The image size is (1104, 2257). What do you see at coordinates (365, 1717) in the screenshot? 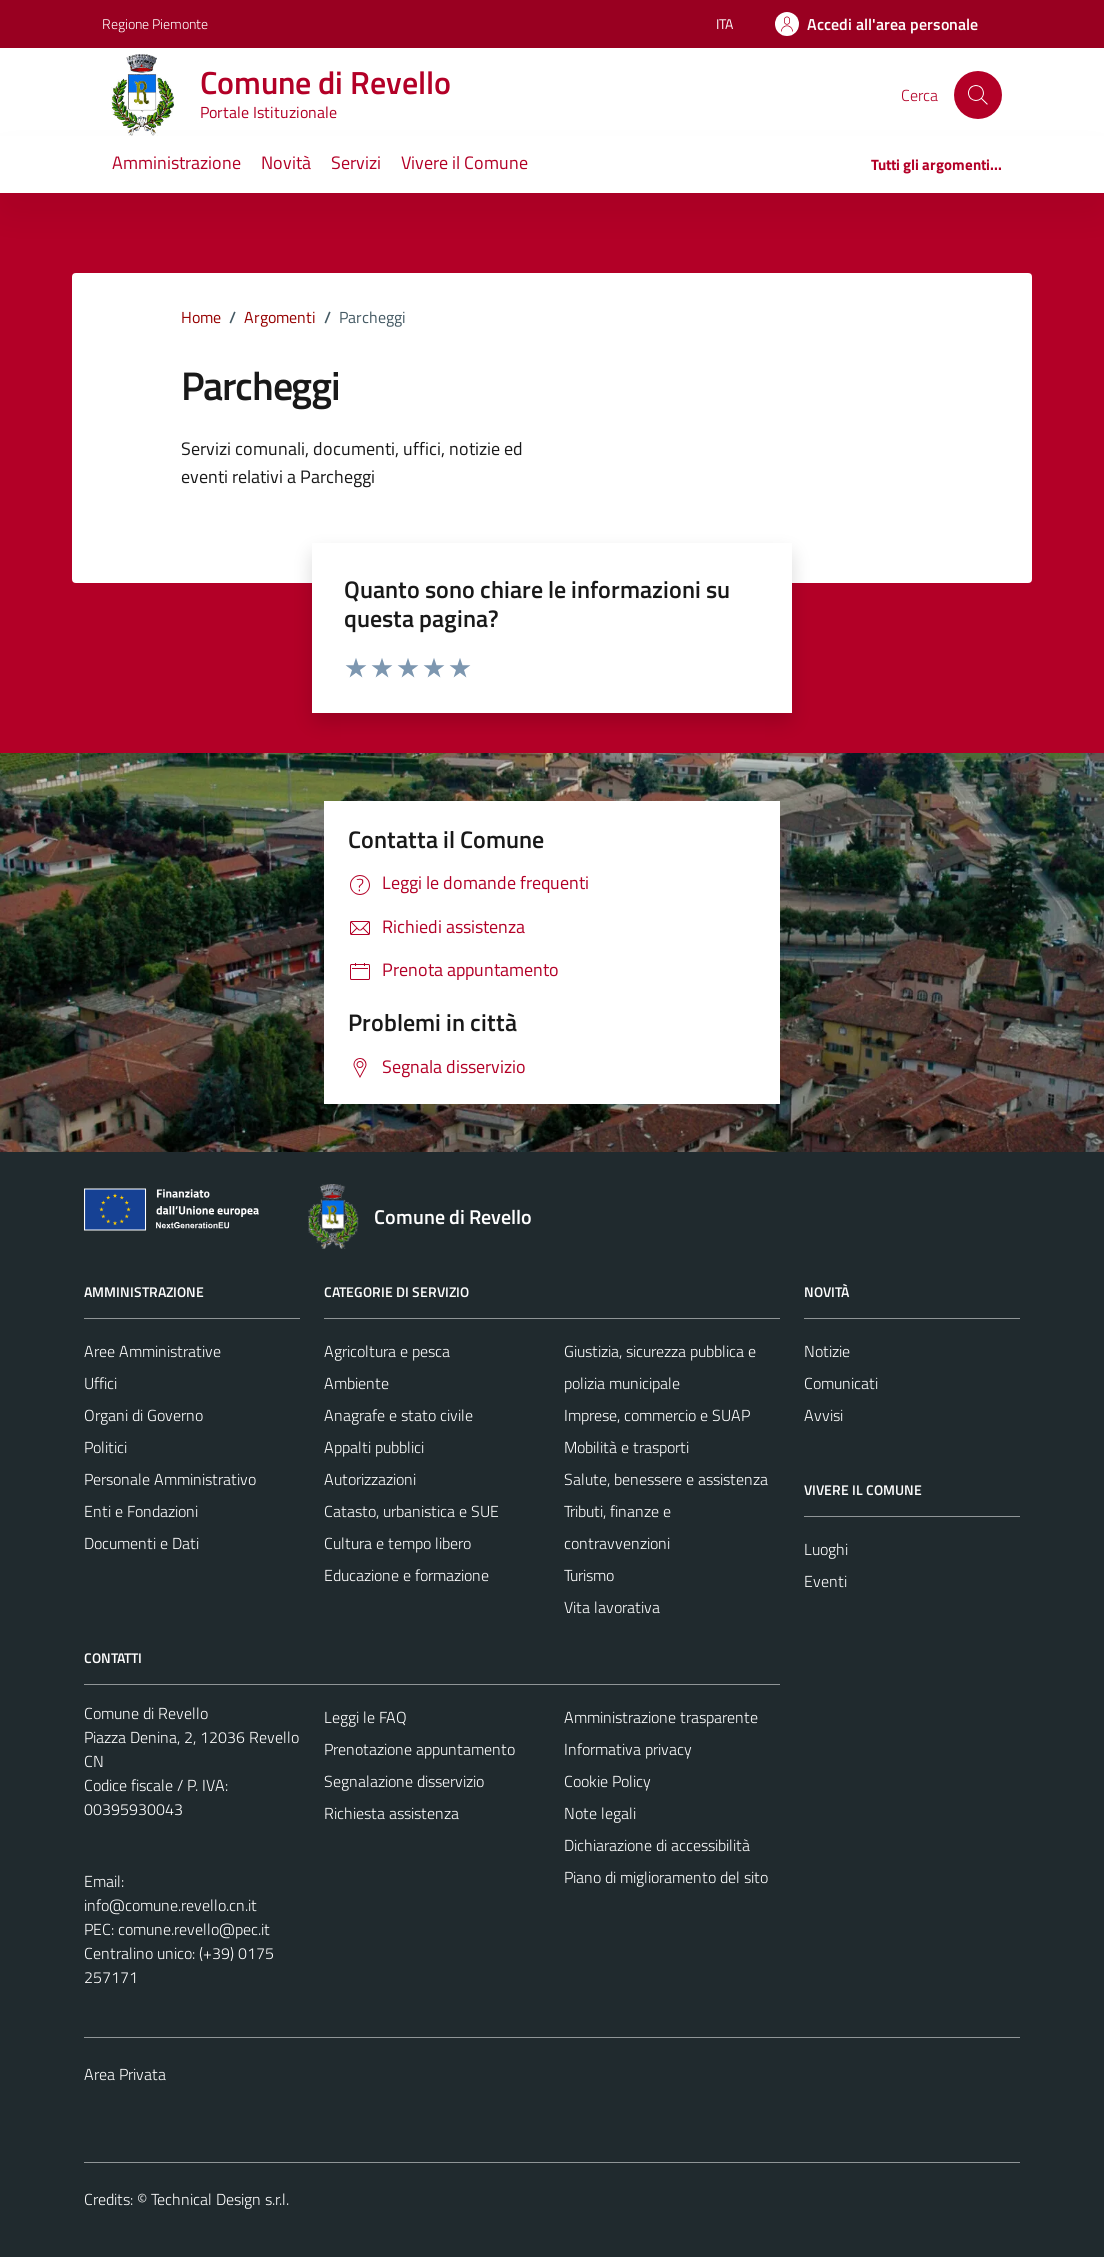
I see `Leggi le FAQ` at bounding box center [365, 1717].